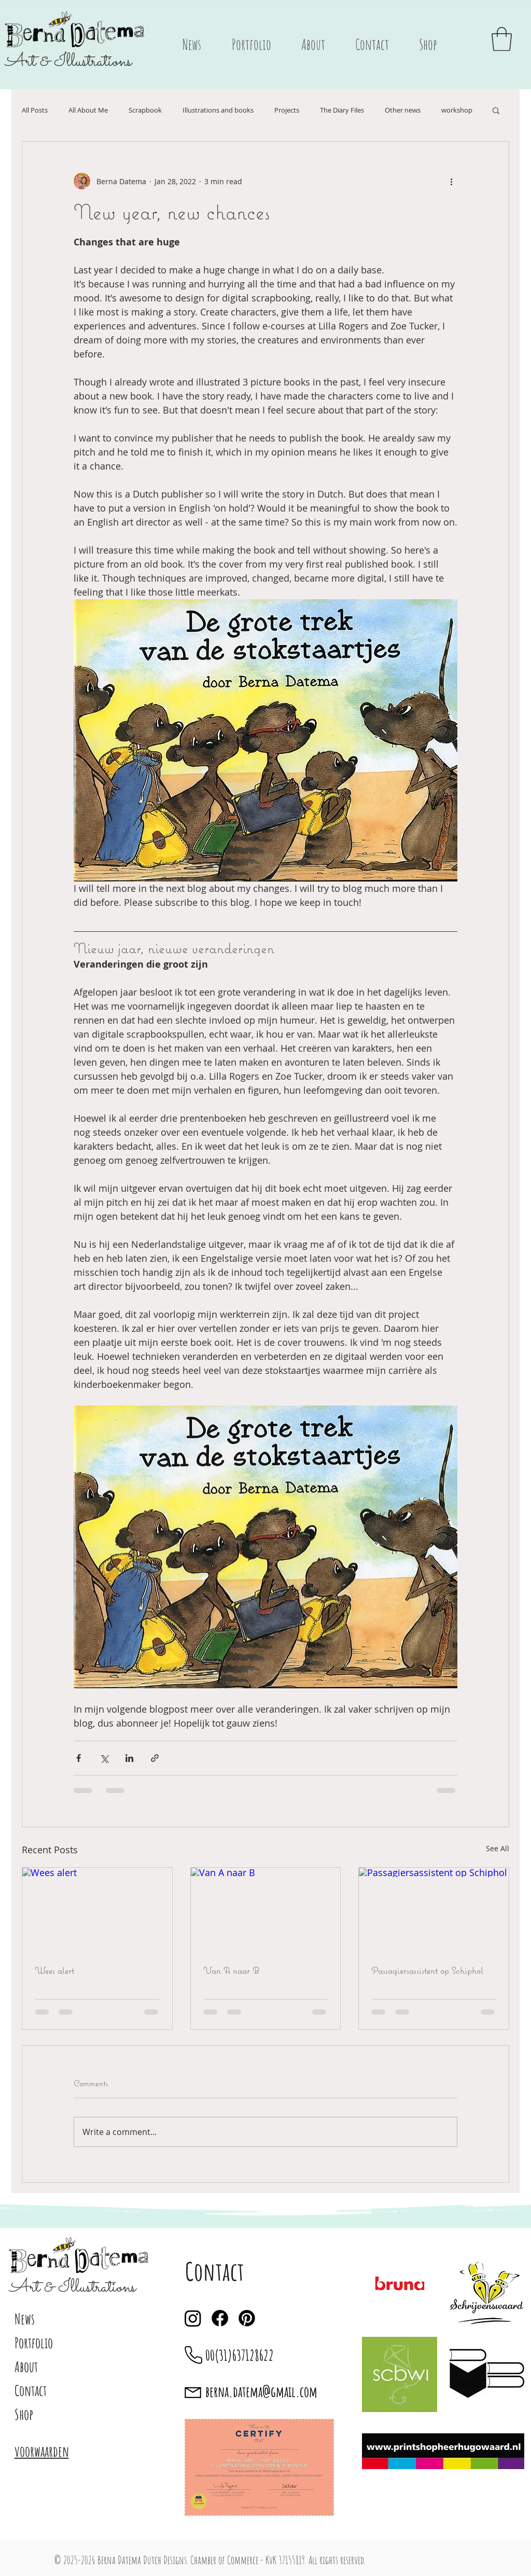 Image resolution: width=531 pixels, height=2576 pixels. Describe the element at coordinates (247, 2318) in the screenshot. I see `[Pinterest]` at that location.